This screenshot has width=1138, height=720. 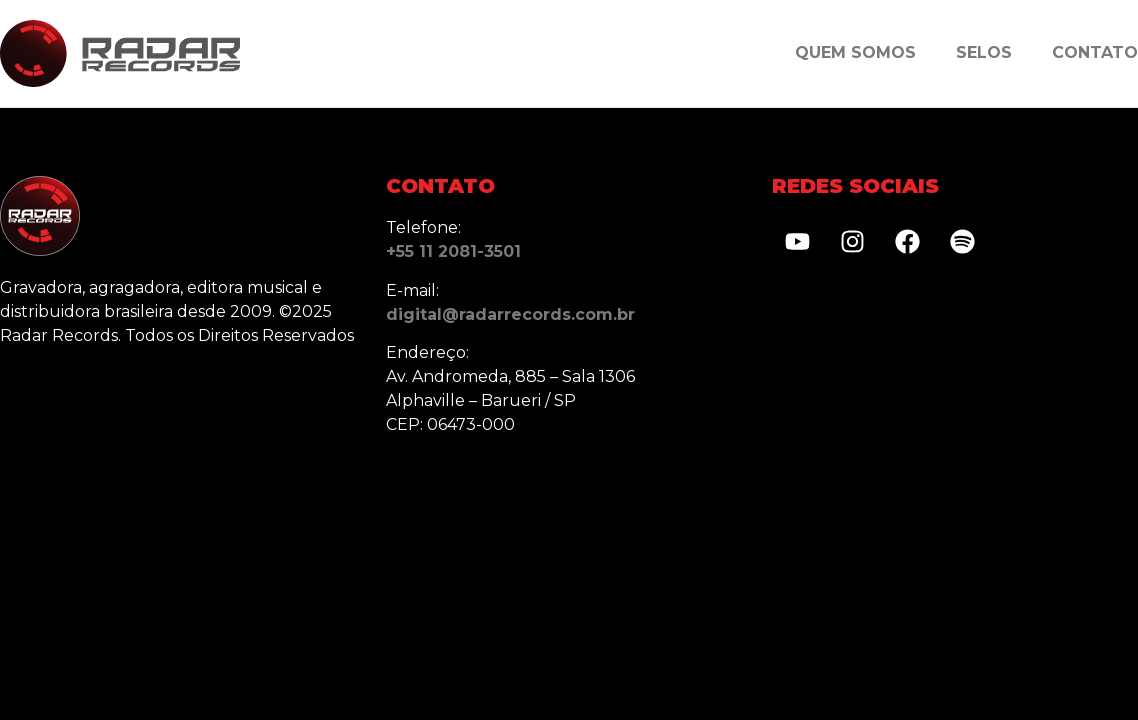 I want to click on digital@radarrecords.com.br, so click(x=510, y=314).